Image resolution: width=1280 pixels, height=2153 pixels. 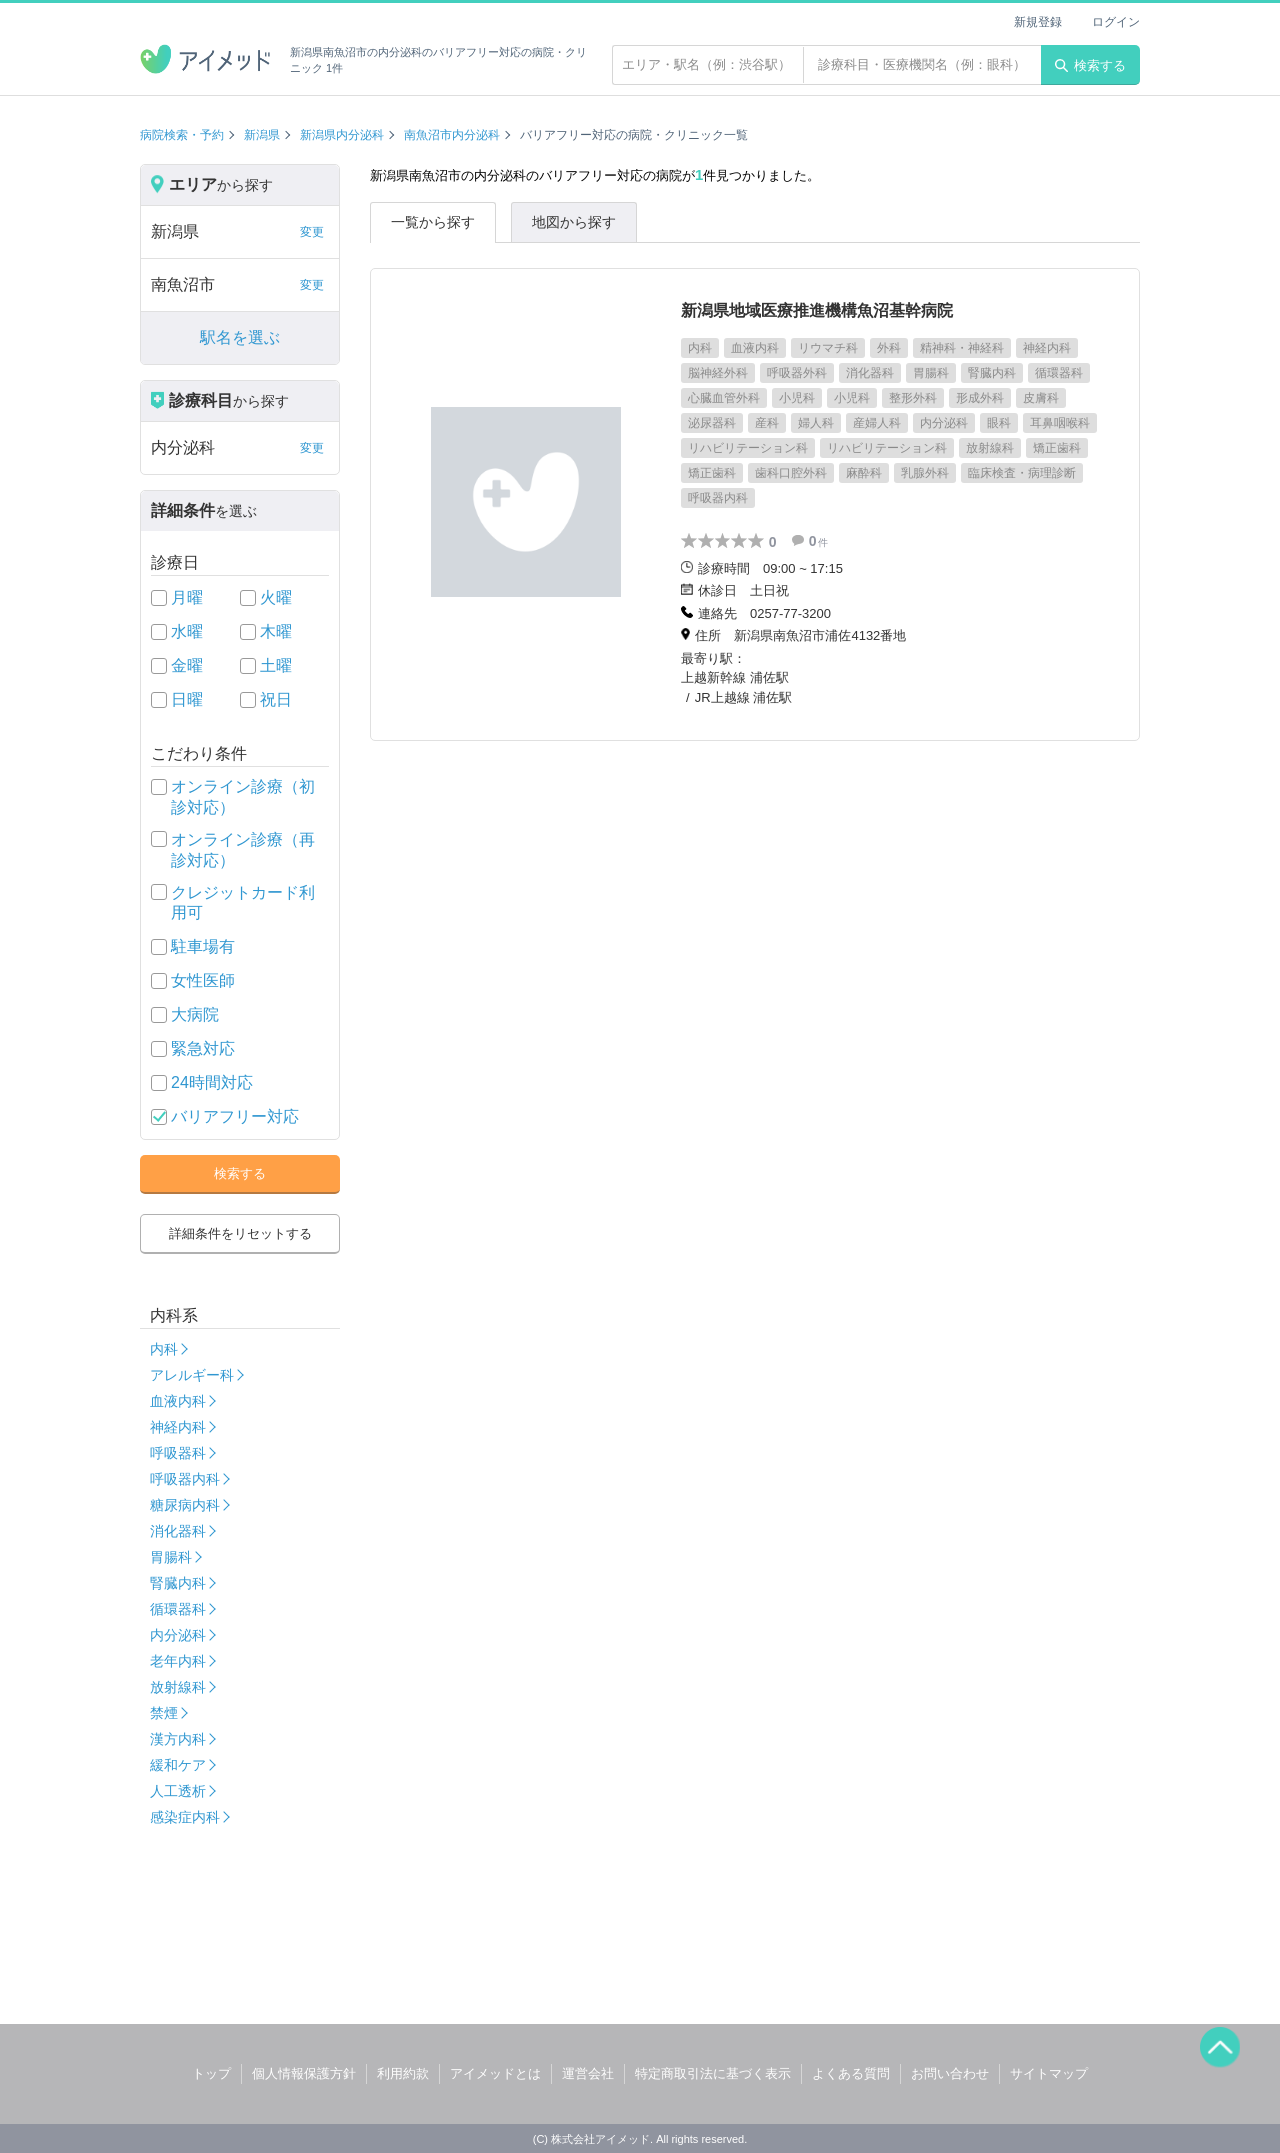 I want to click on 新潟県, so click(x=262, y=135).